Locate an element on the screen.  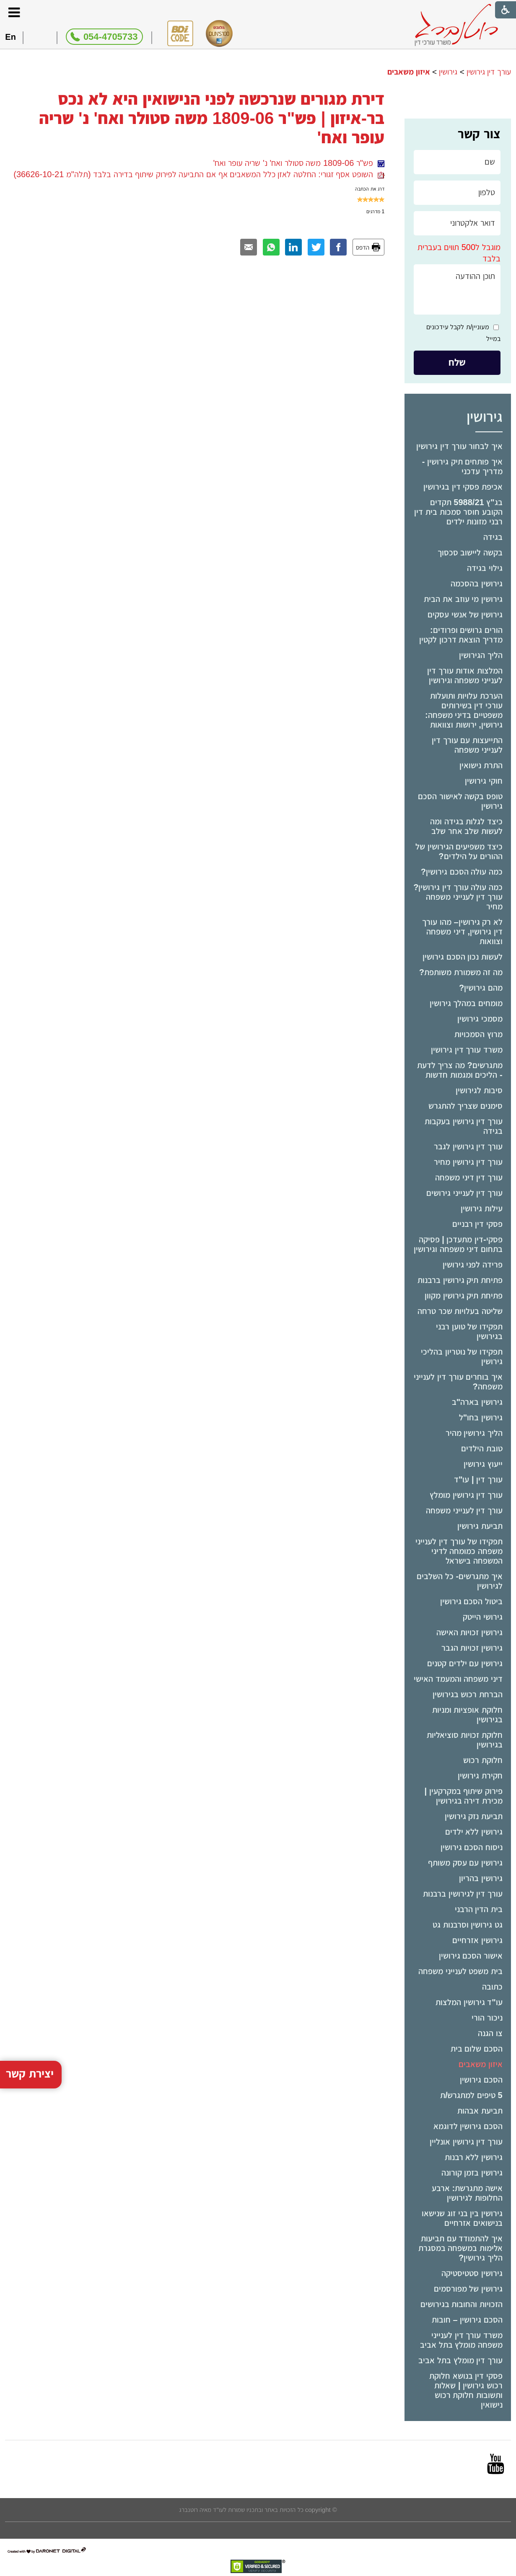
ביטול הסכם גירושין is located at coordinates (471, 1601).